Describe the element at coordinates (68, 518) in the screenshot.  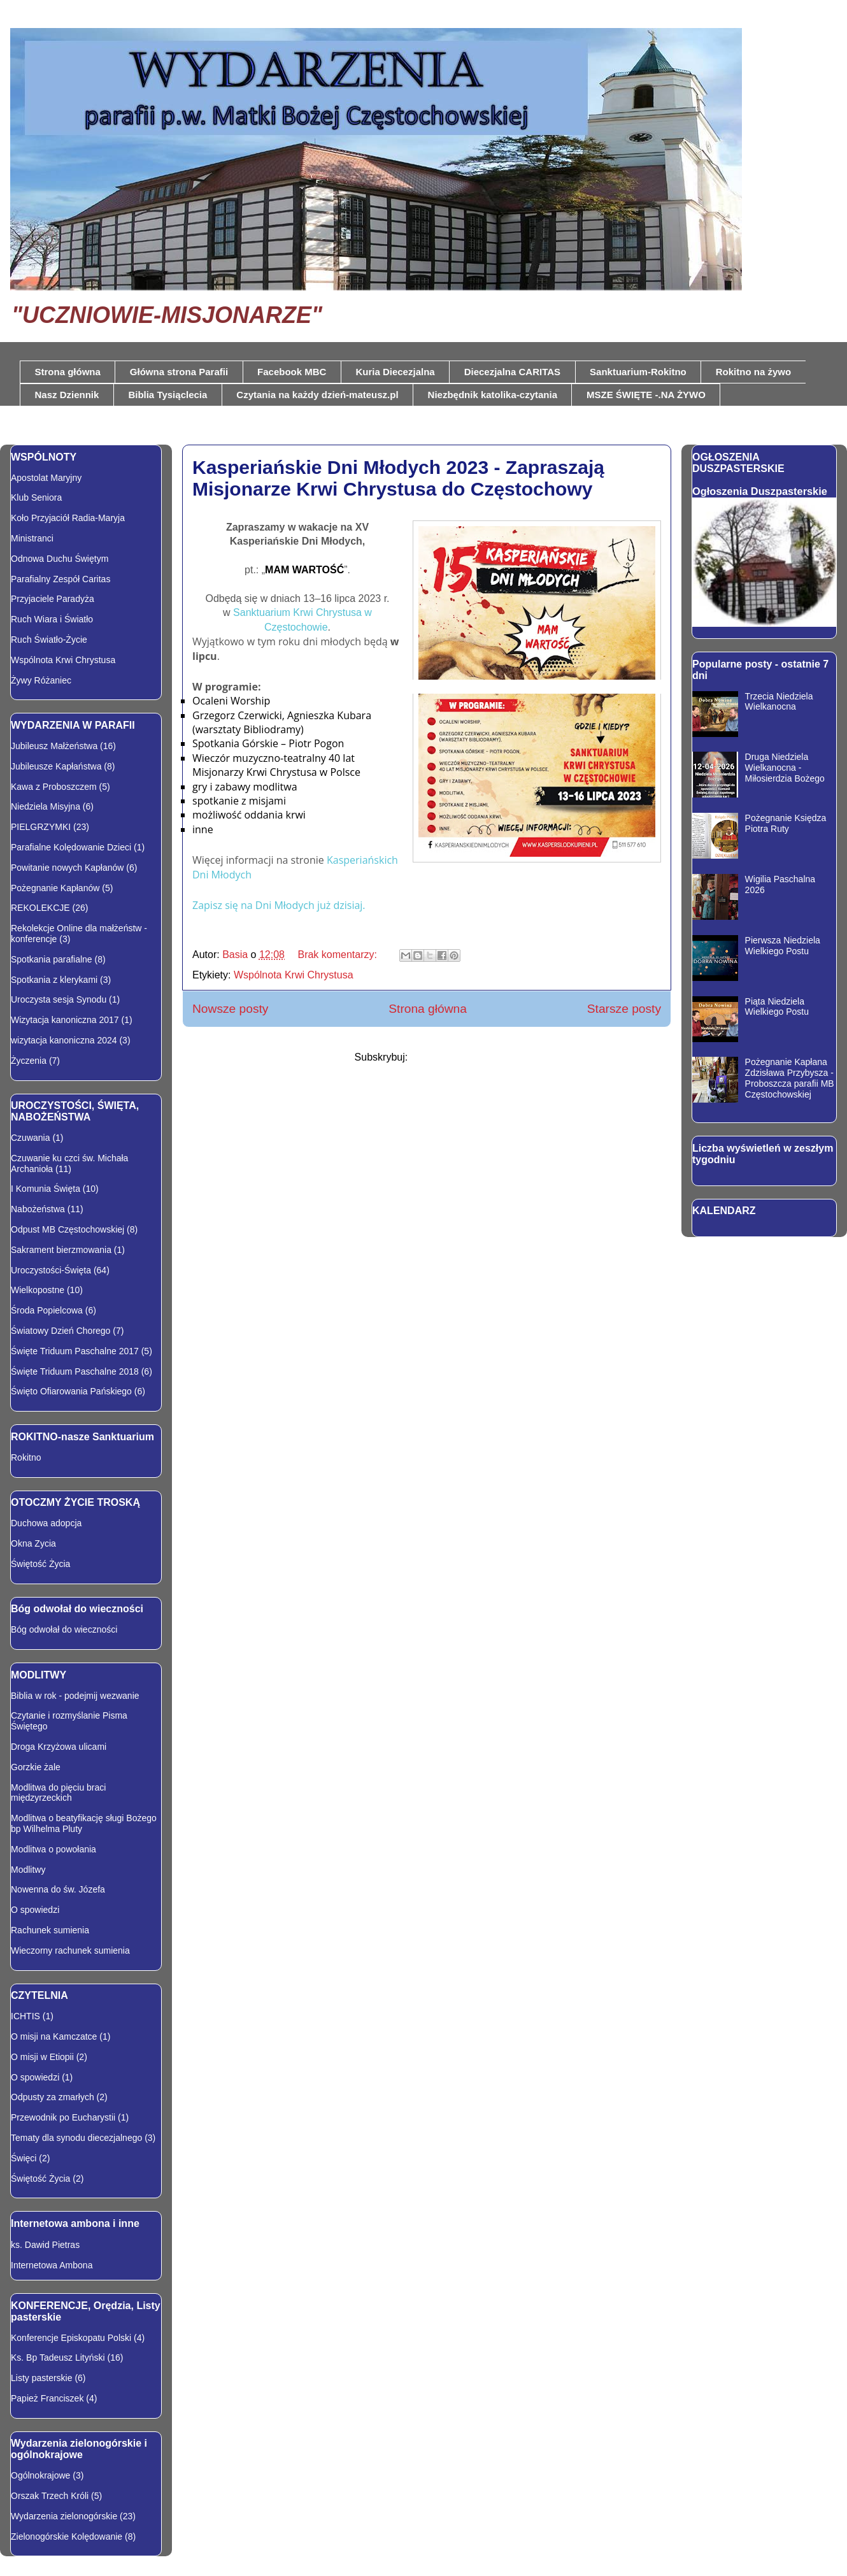
I see `Koło Przyjaciół Radia-Maryja` at that location.